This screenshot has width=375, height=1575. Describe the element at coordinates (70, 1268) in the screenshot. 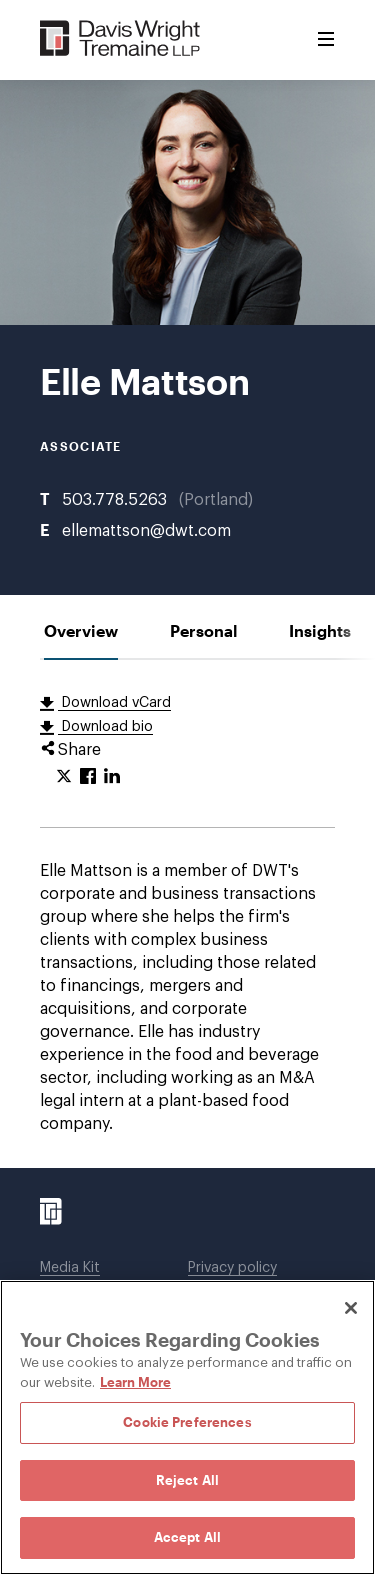

I see `Media Kit` at that location.